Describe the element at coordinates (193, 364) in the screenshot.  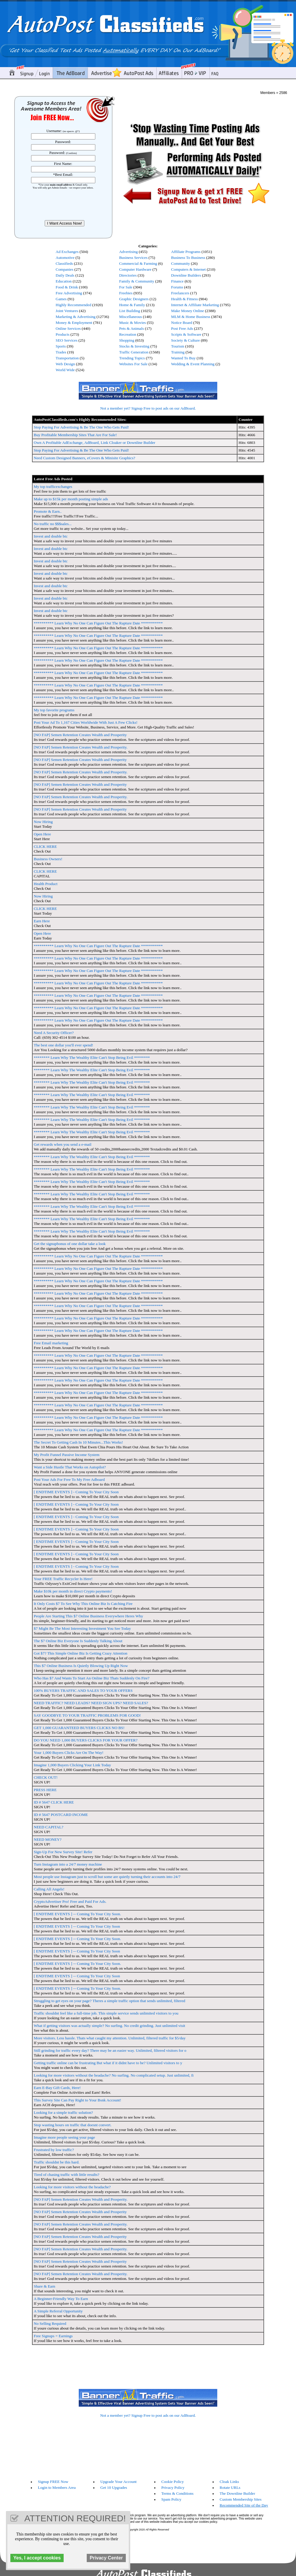
I see `Wedding & Event Planning` at that location.